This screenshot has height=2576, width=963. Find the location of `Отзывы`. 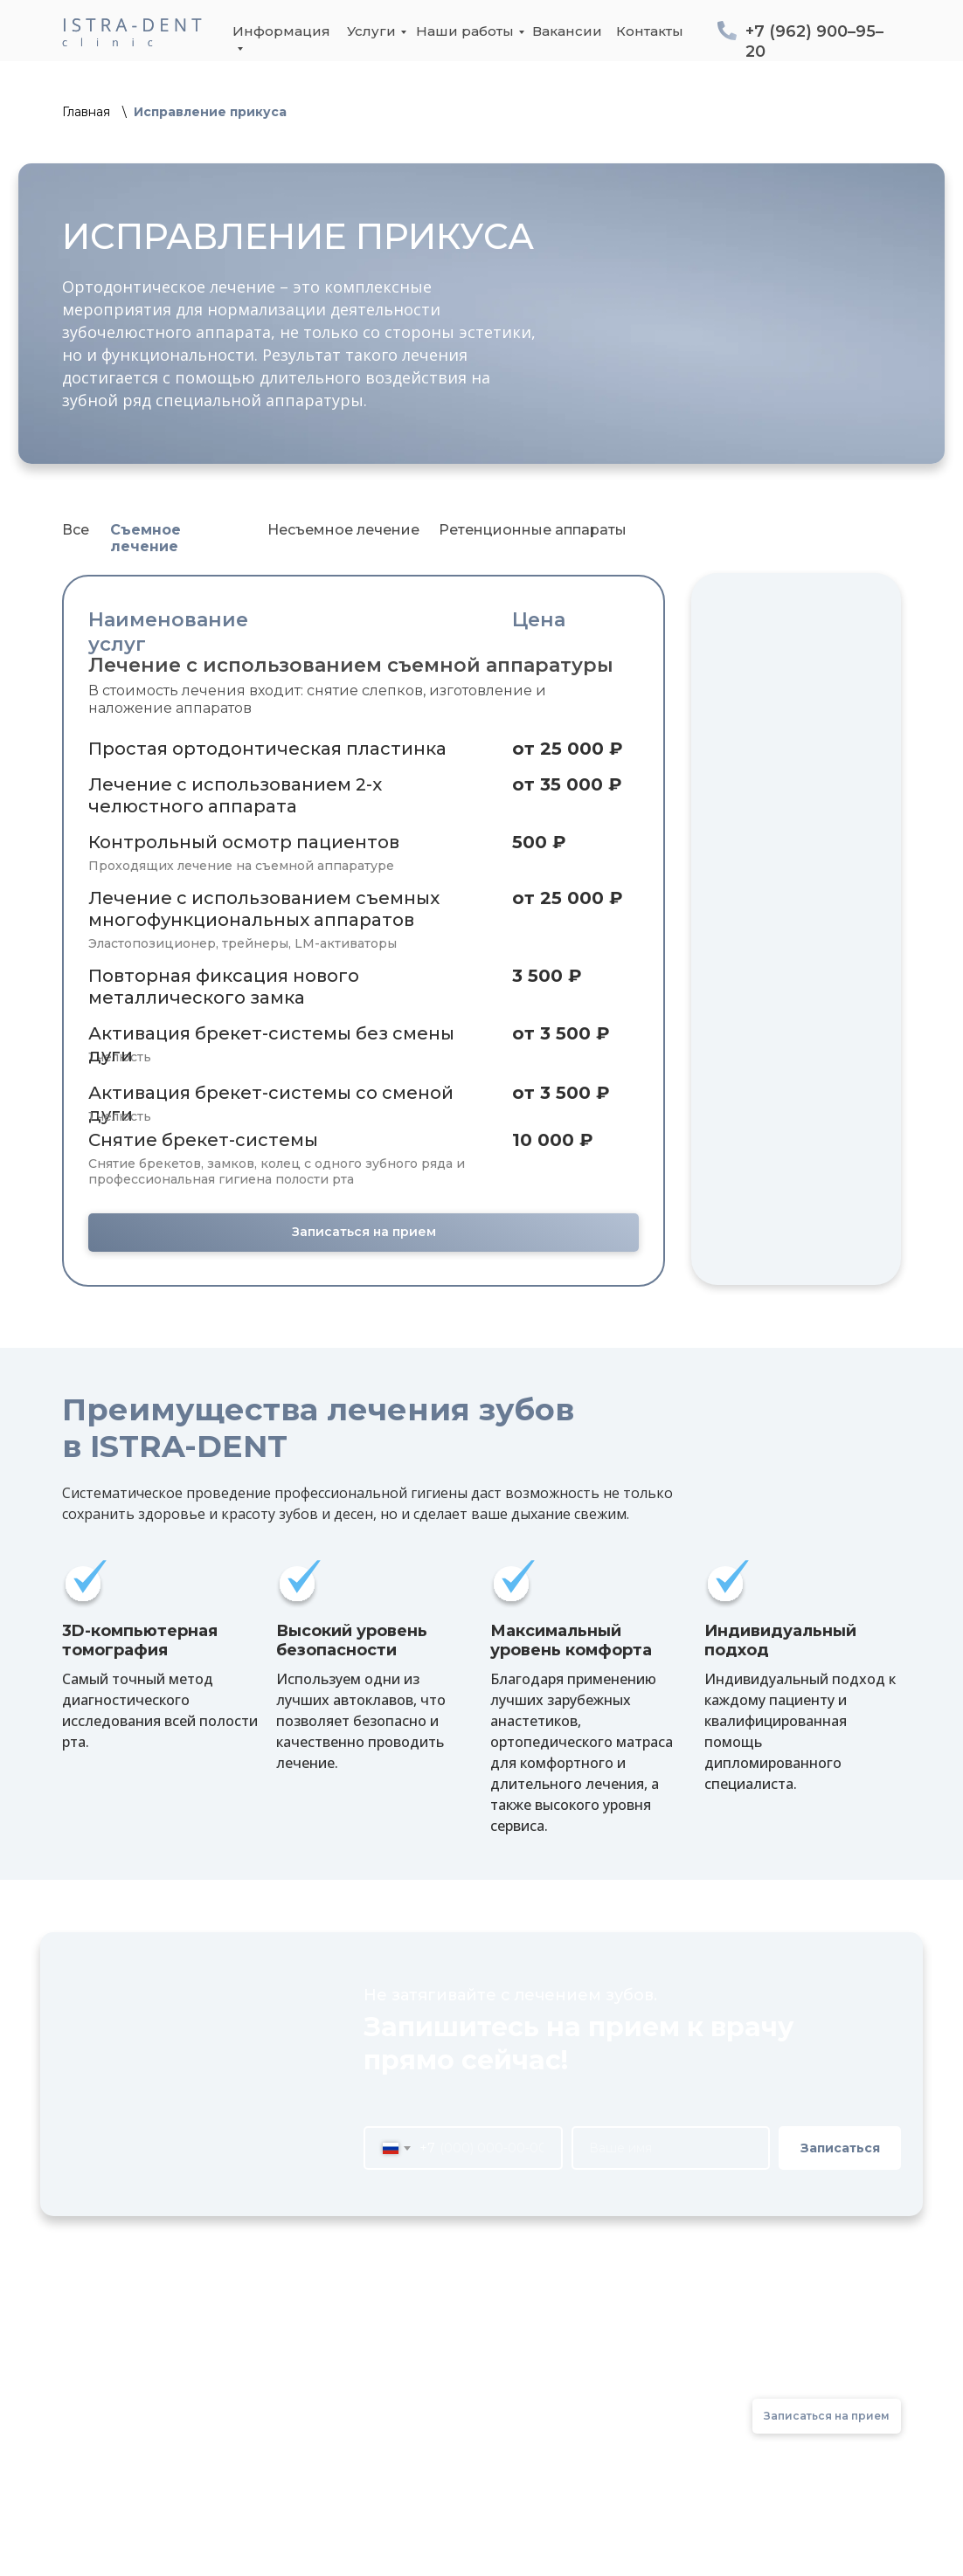

Отзывы is located at coordinates (579, 2393).